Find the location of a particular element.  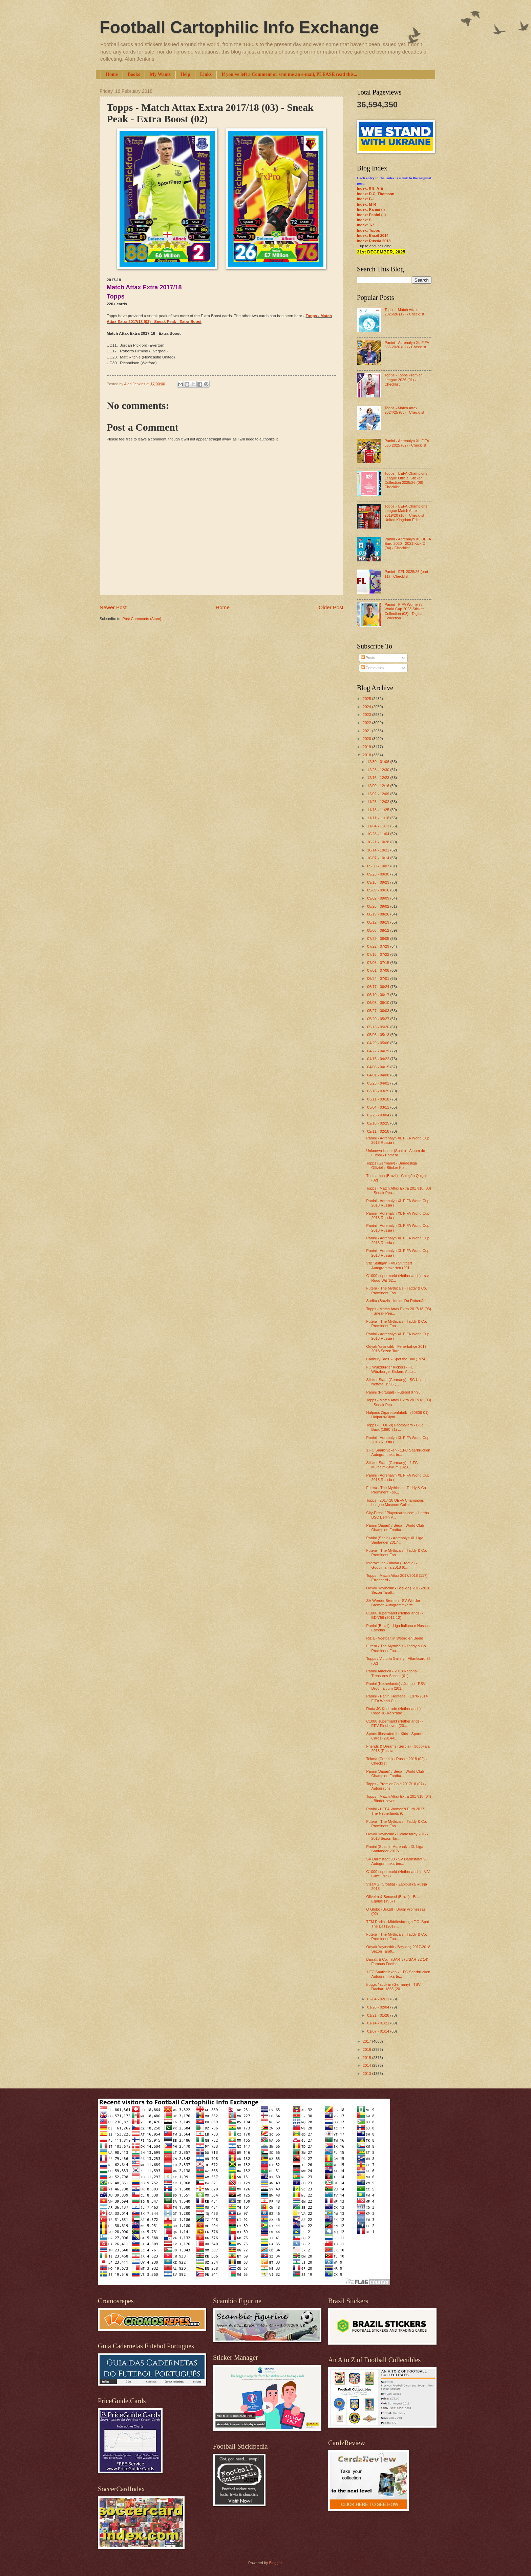

11/11 - 11/18 is located at coordinates (378, 818).